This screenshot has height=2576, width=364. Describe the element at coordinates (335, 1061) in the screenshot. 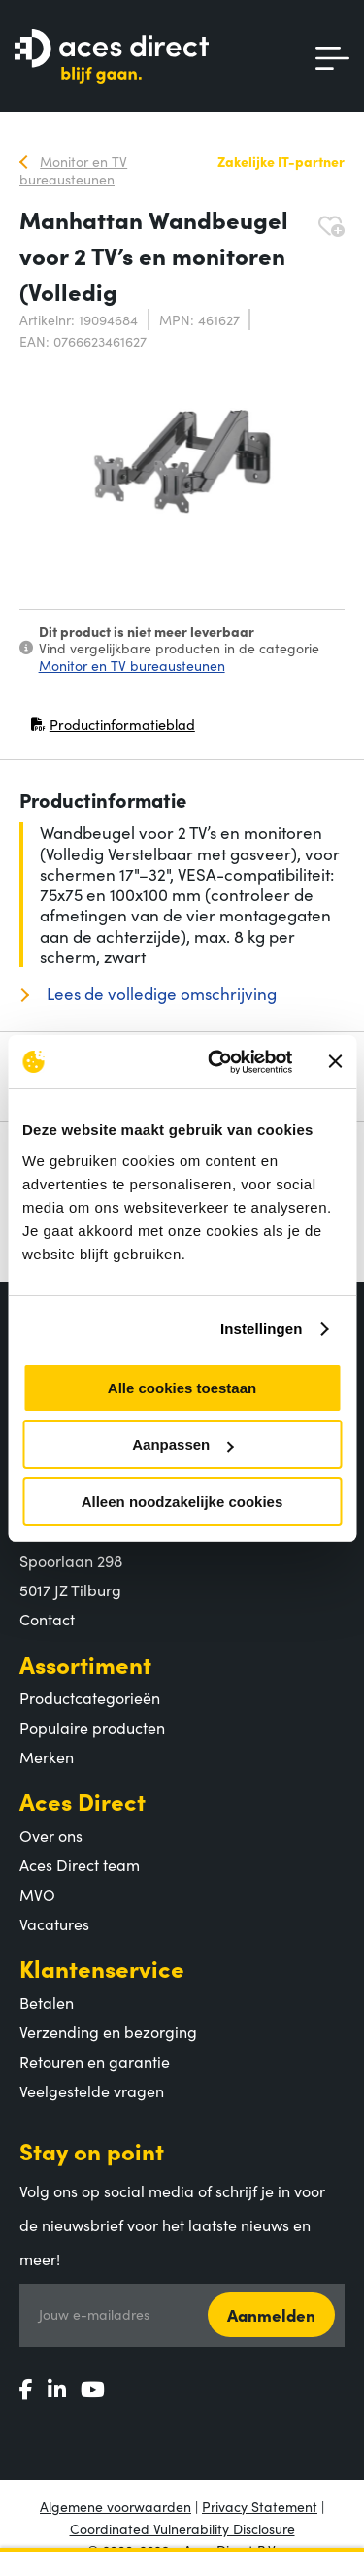

I see `[Banner sluiten]` at that location.